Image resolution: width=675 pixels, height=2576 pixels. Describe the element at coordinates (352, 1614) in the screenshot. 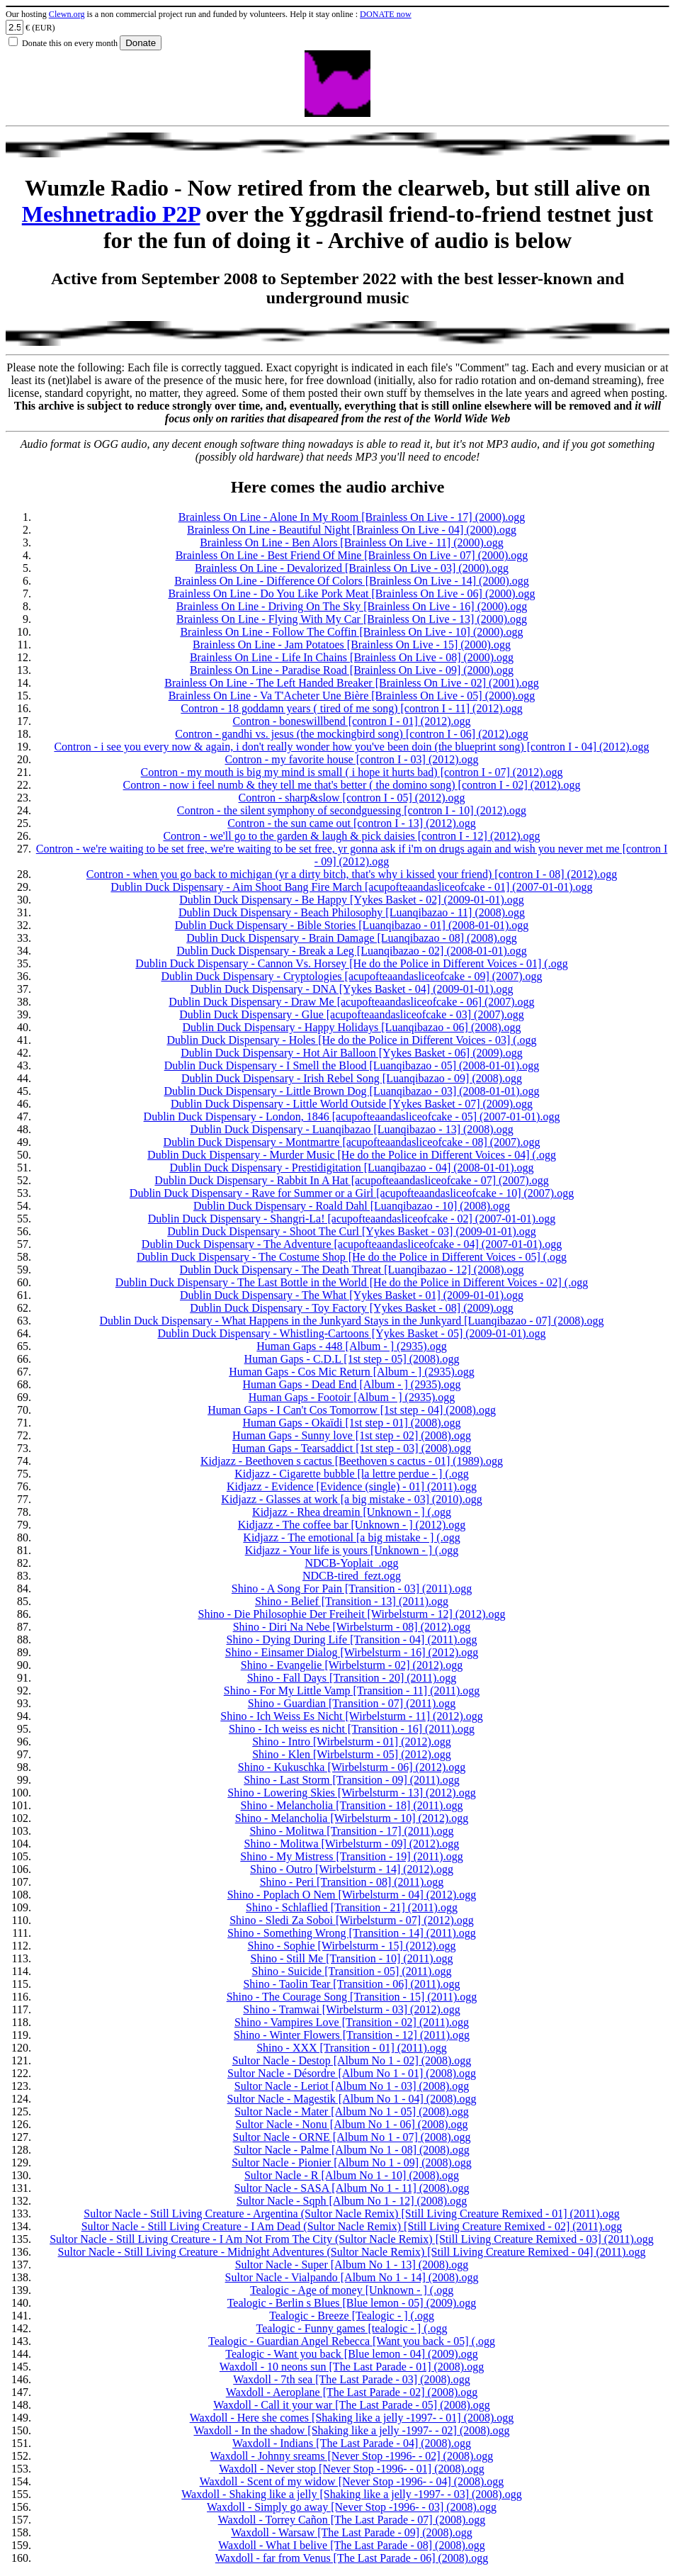

I see `Shino - Die Philosophie Der Freiheit [Wirbelsturm - 12] (2012).ogg` at that location.